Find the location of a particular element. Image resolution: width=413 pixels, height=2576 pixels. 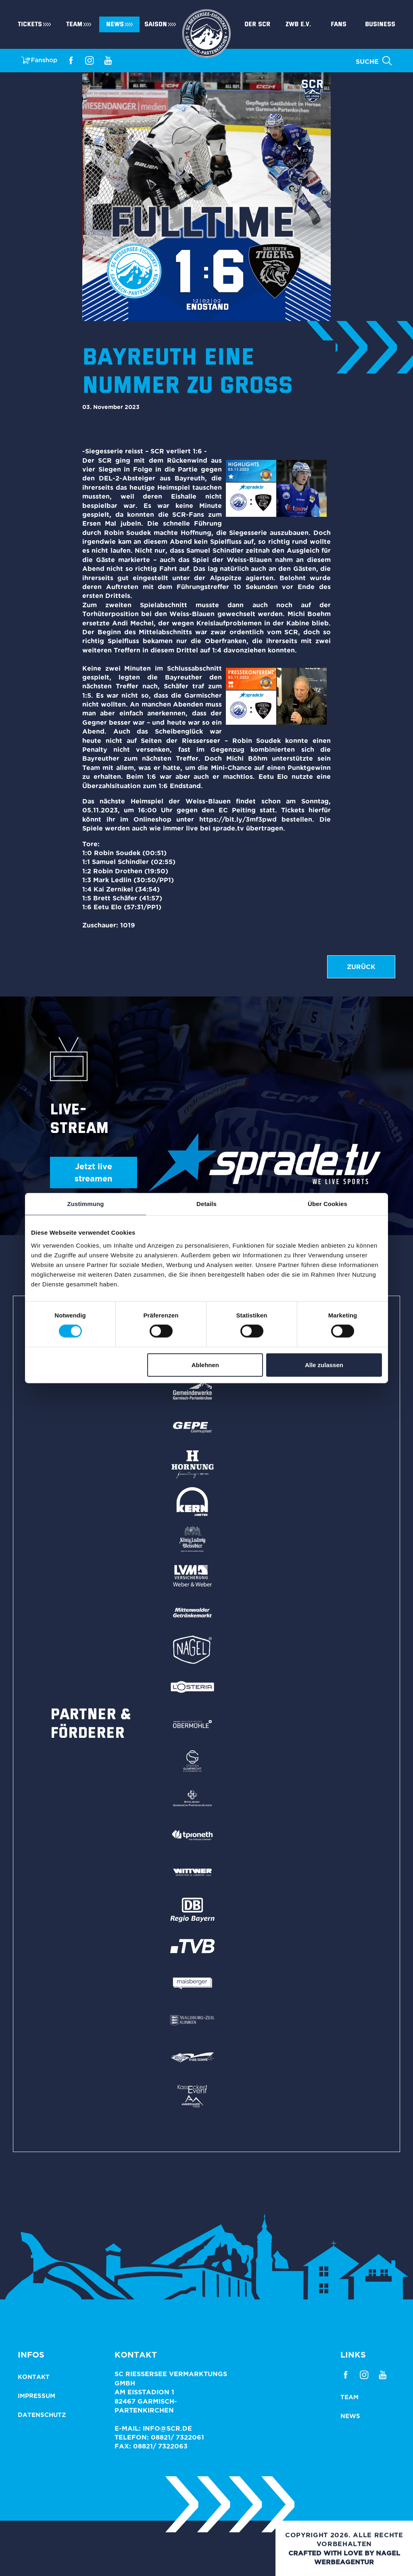

Saison is located at coordinates (155, 24).